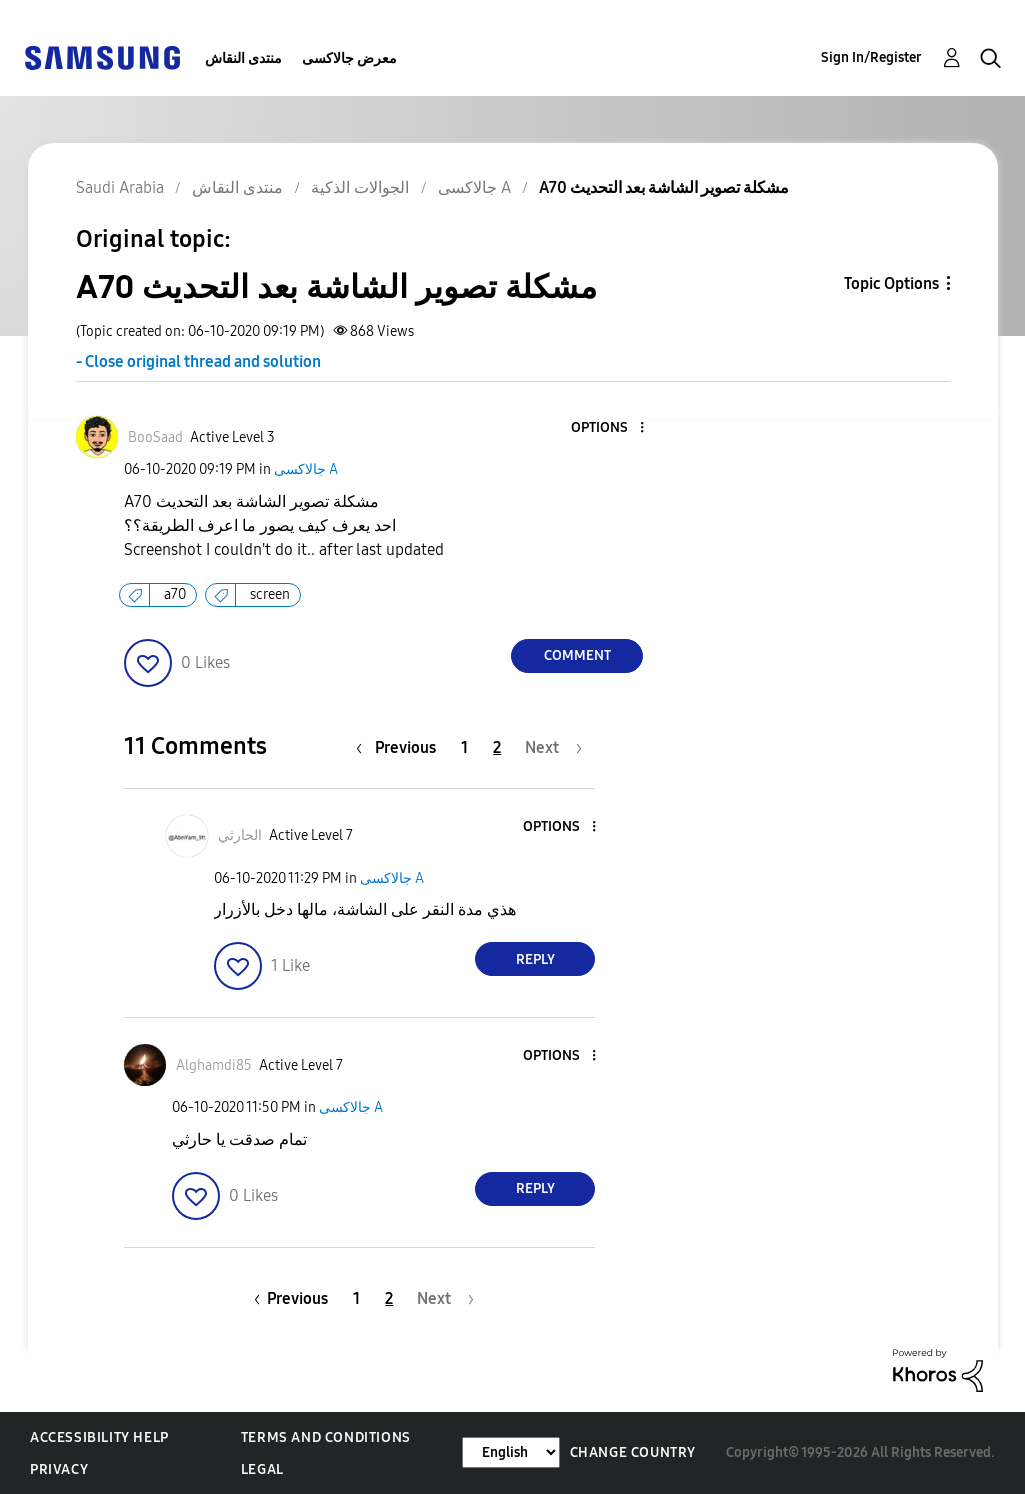 This screenshot has height=1494, width=1025. Describe the element at coordinates (349, 58) in the screenshot. I see `معرض جالاكسى` at that location.